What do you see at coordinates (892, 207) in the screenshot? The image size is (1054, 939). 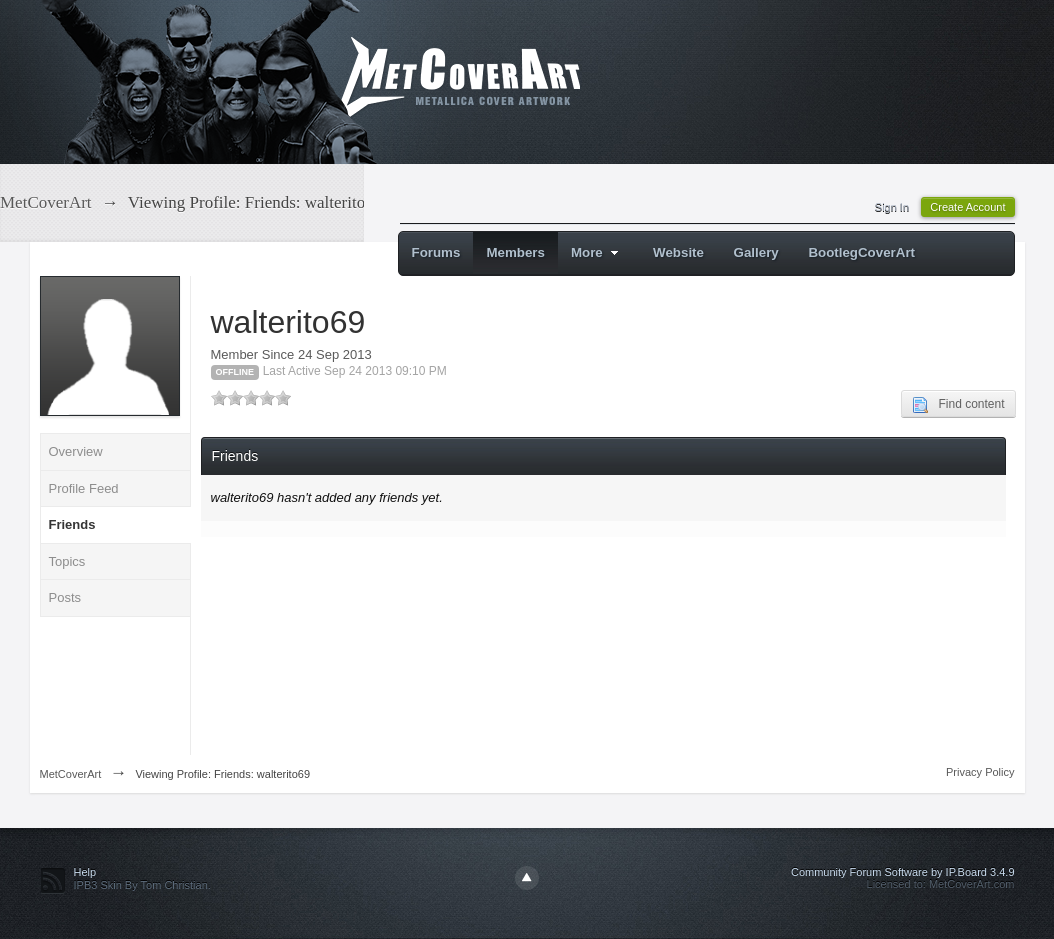 I see `Sign In` at bounding box center [892, 207].